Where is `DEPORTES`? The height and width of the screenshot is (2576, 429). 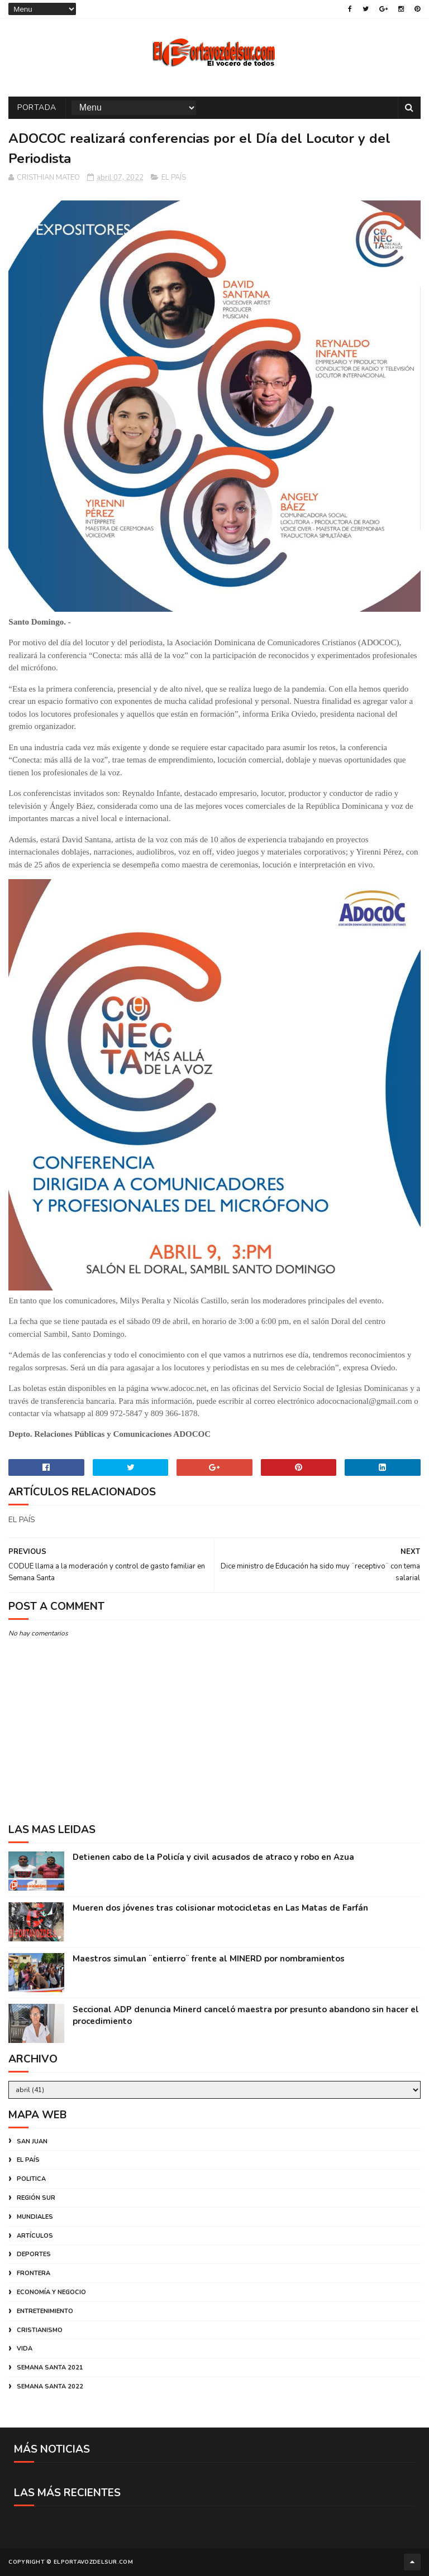 DEPORTES is located at coordinates (34, 2254).